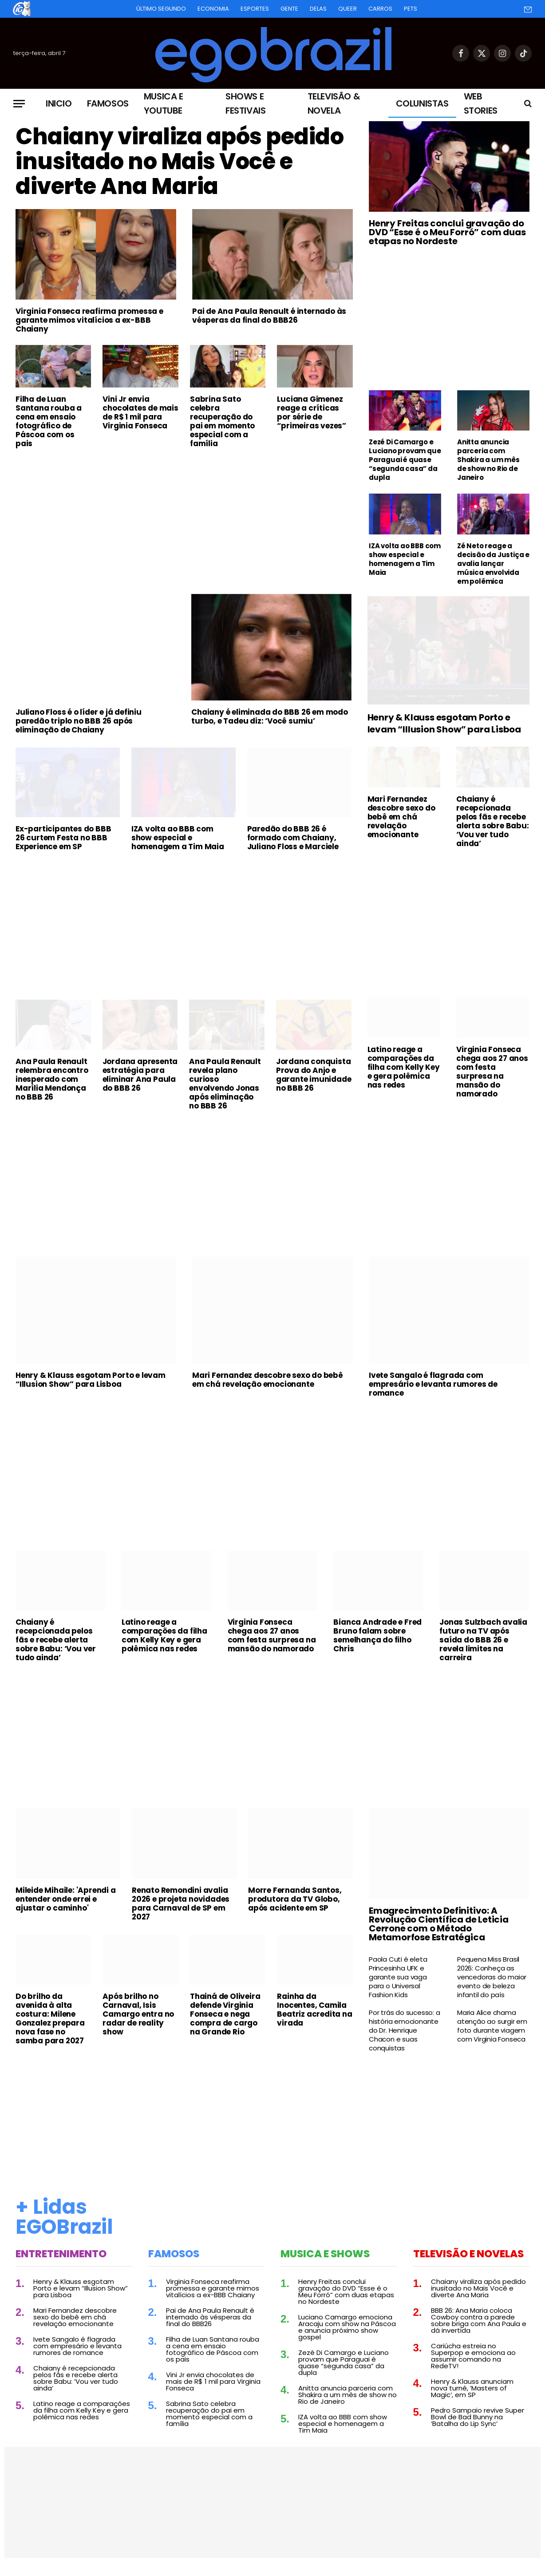 The width and height of the screenshot is (545, 2576). What do you see at coordinates (492, 1071) in the screenshot?
I see `Virginia Fonseca chega aos 27 anos com festa surpresa na mansão do namorado` at bounding box center [492, 1071].